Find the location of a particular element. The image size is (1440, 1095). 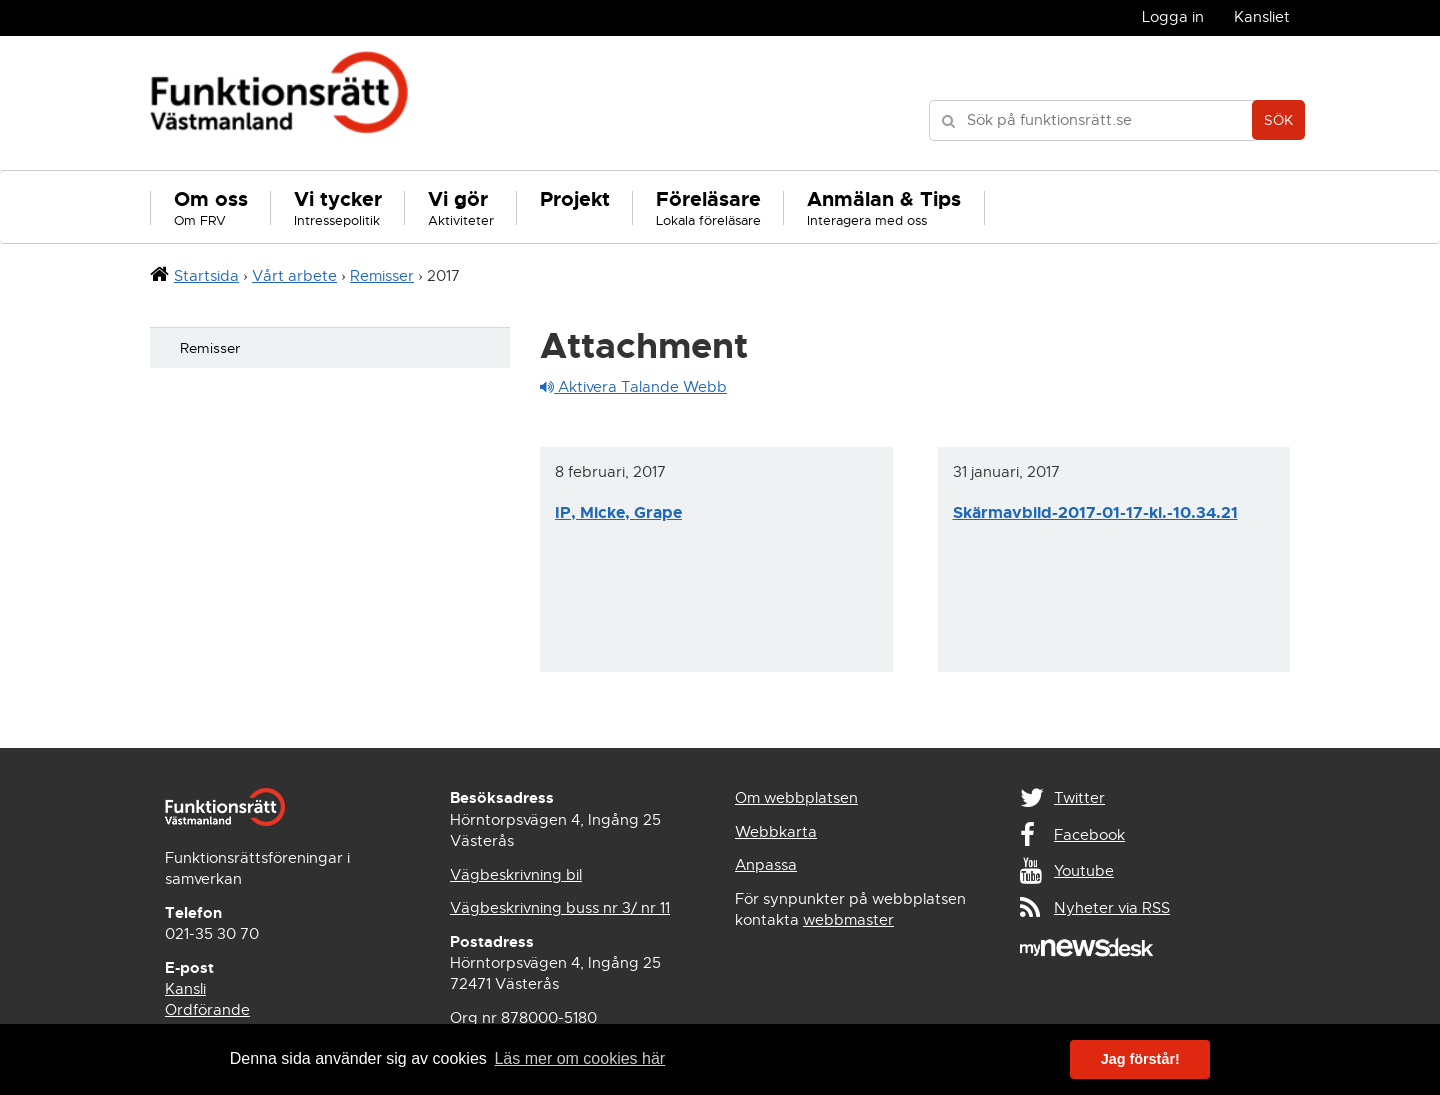

Ordförande is located at coordinates (207, 1010).